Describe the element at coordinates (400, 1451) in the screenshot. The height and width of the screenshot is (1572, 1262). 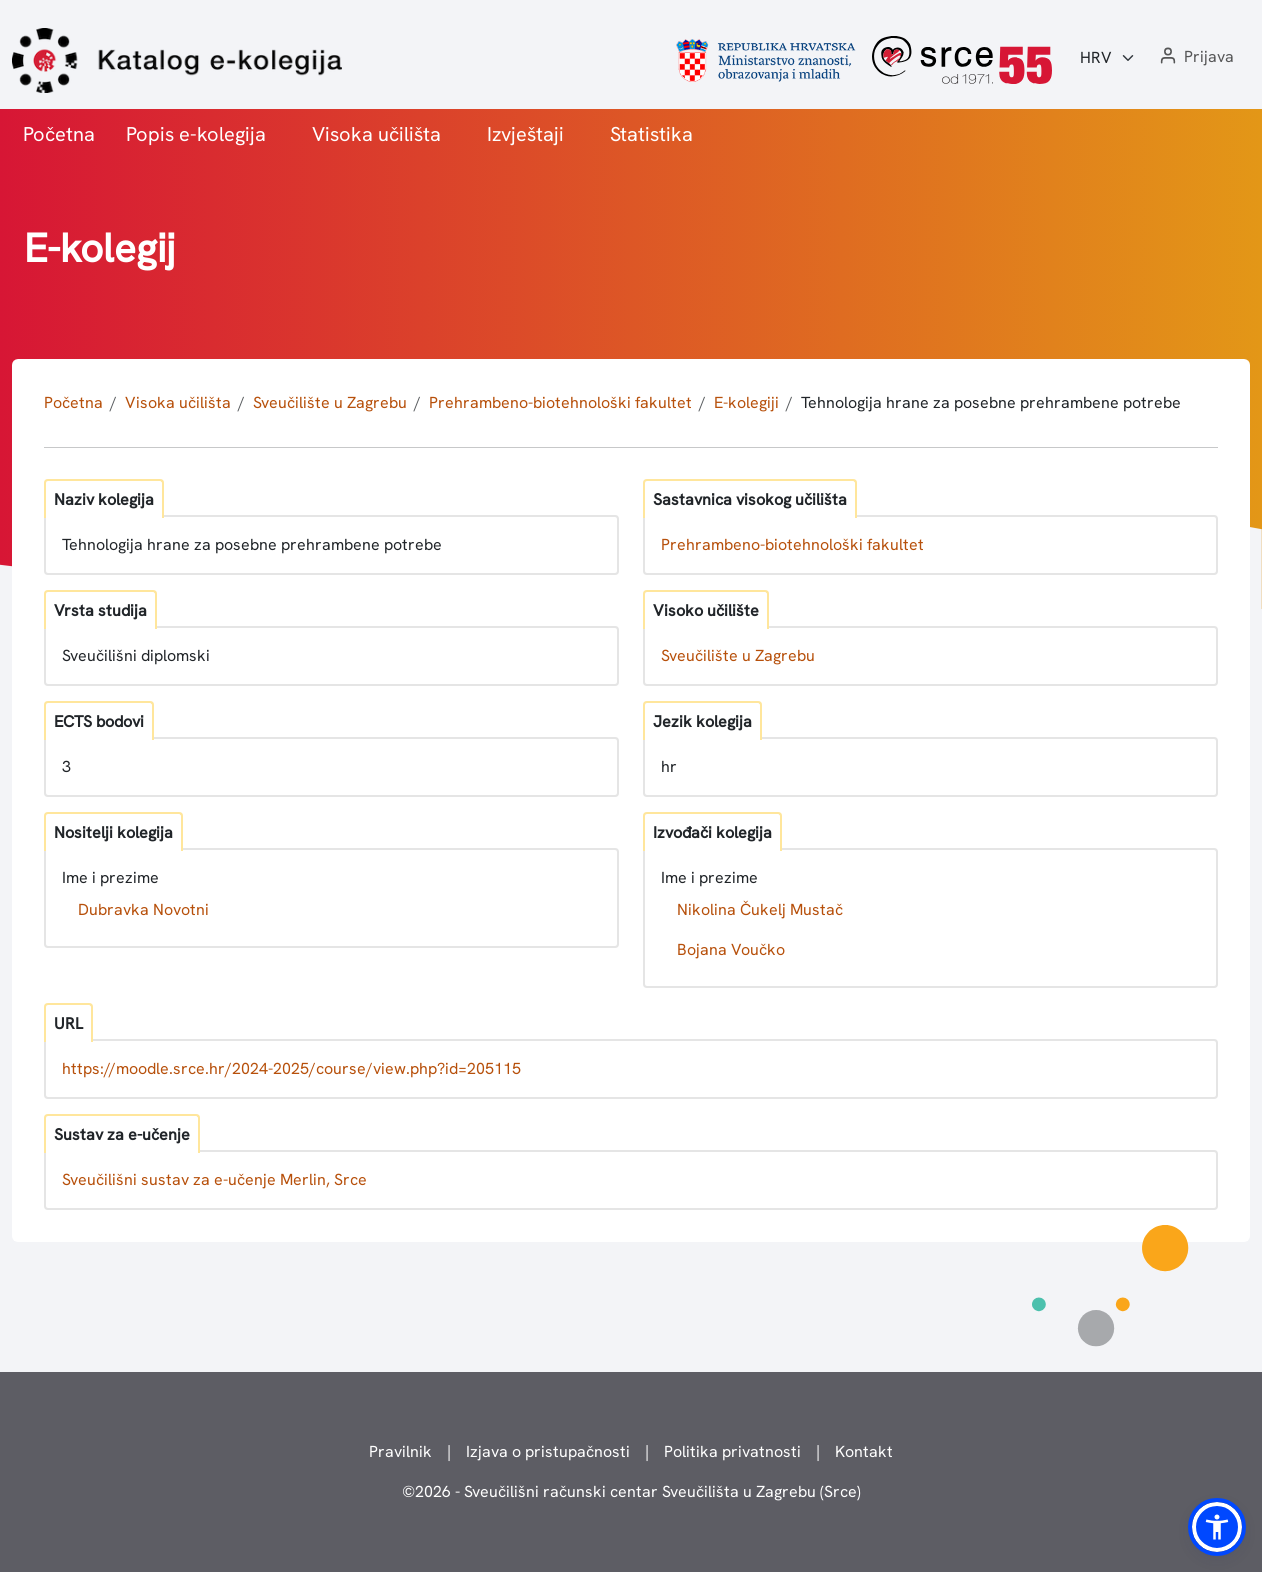
I see `Pravilnik` at that location.